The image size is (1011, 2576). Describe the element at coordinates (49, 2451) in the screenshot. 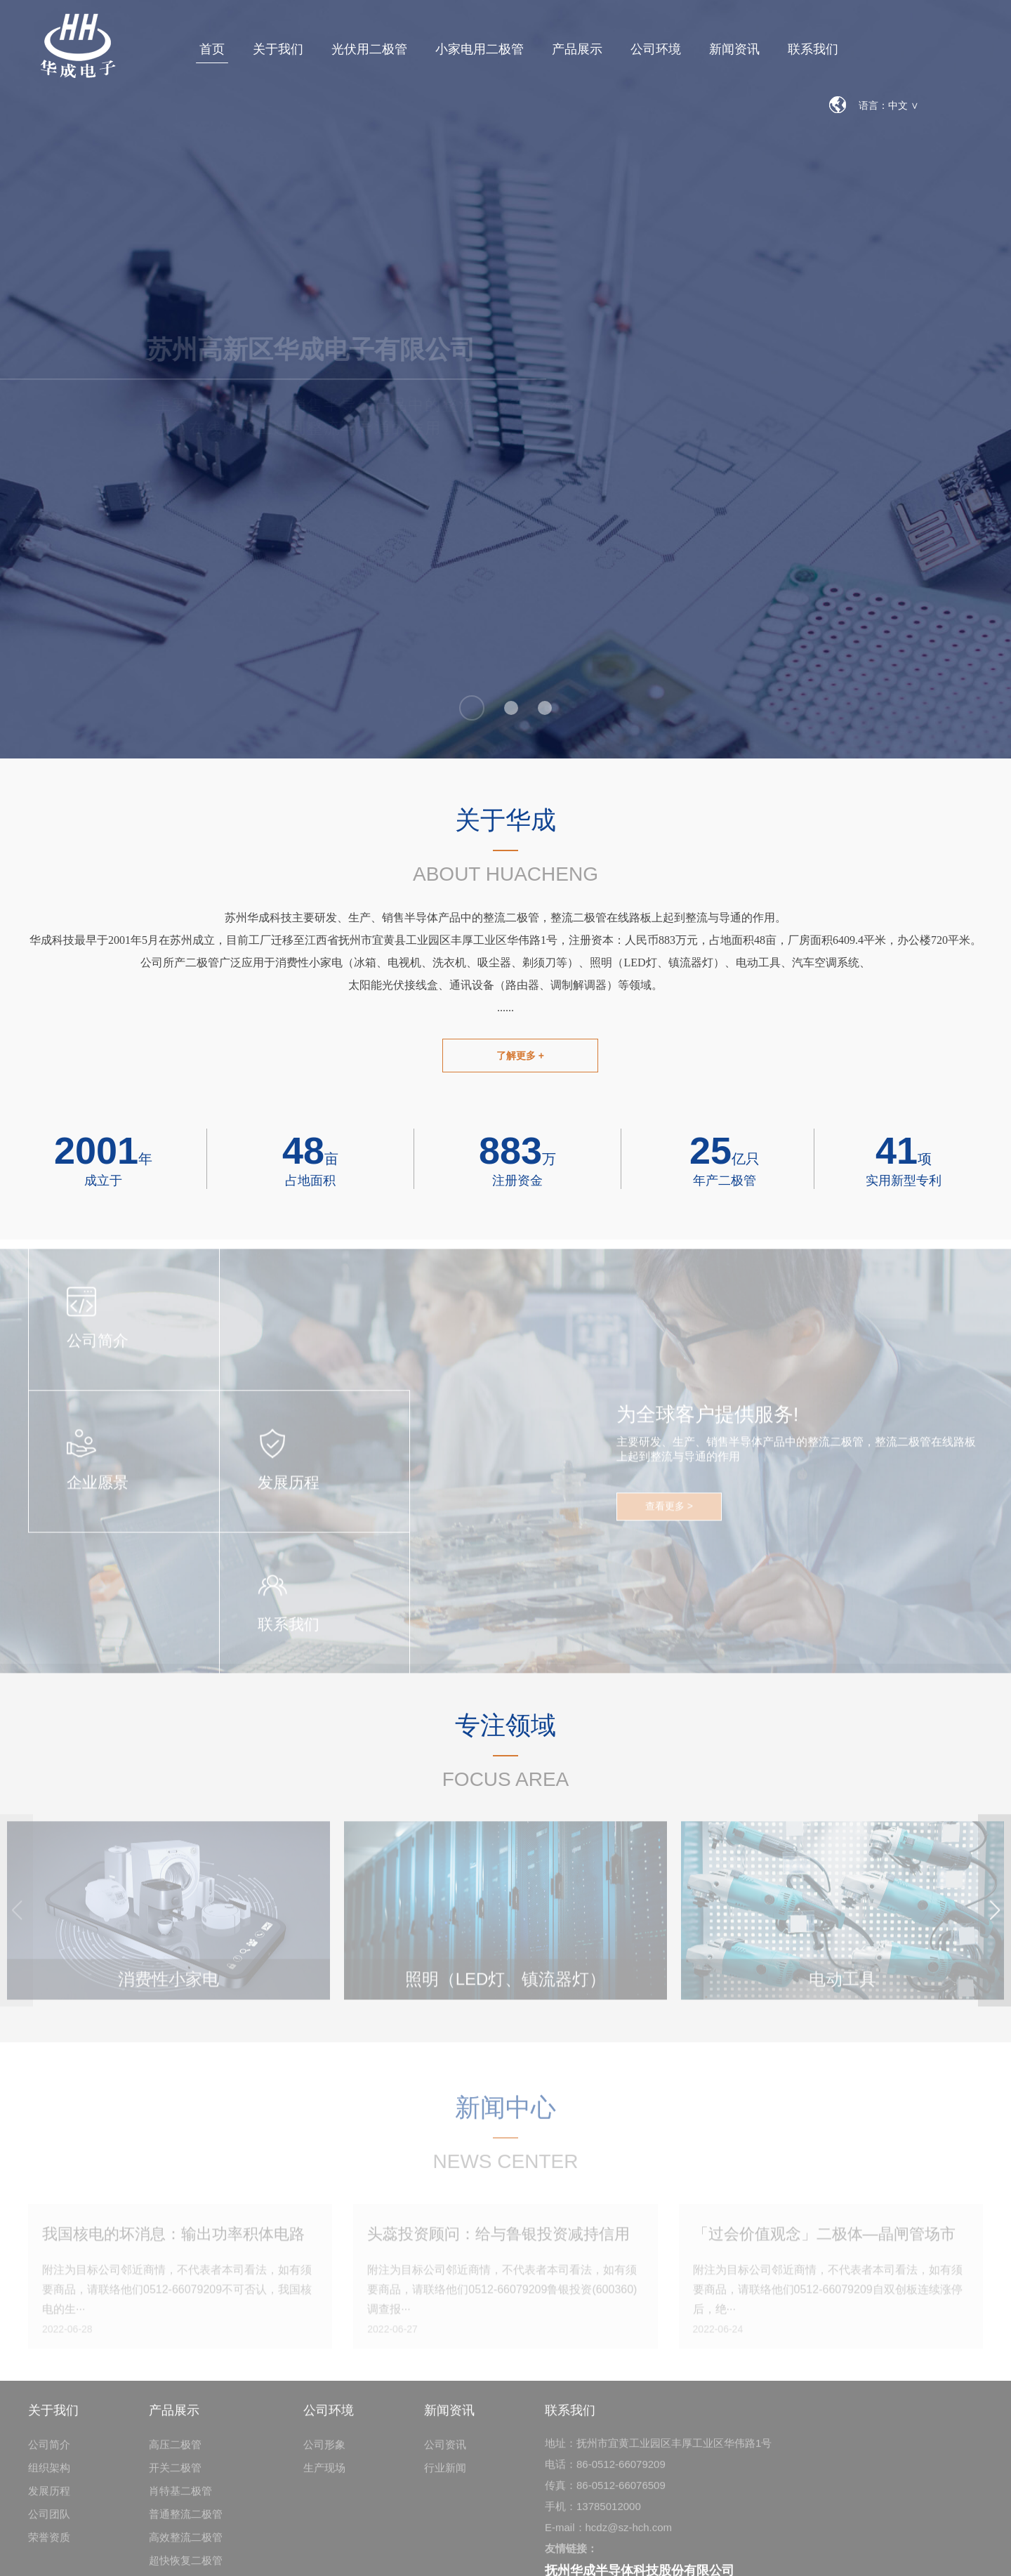

I see `公司简介` at that location.